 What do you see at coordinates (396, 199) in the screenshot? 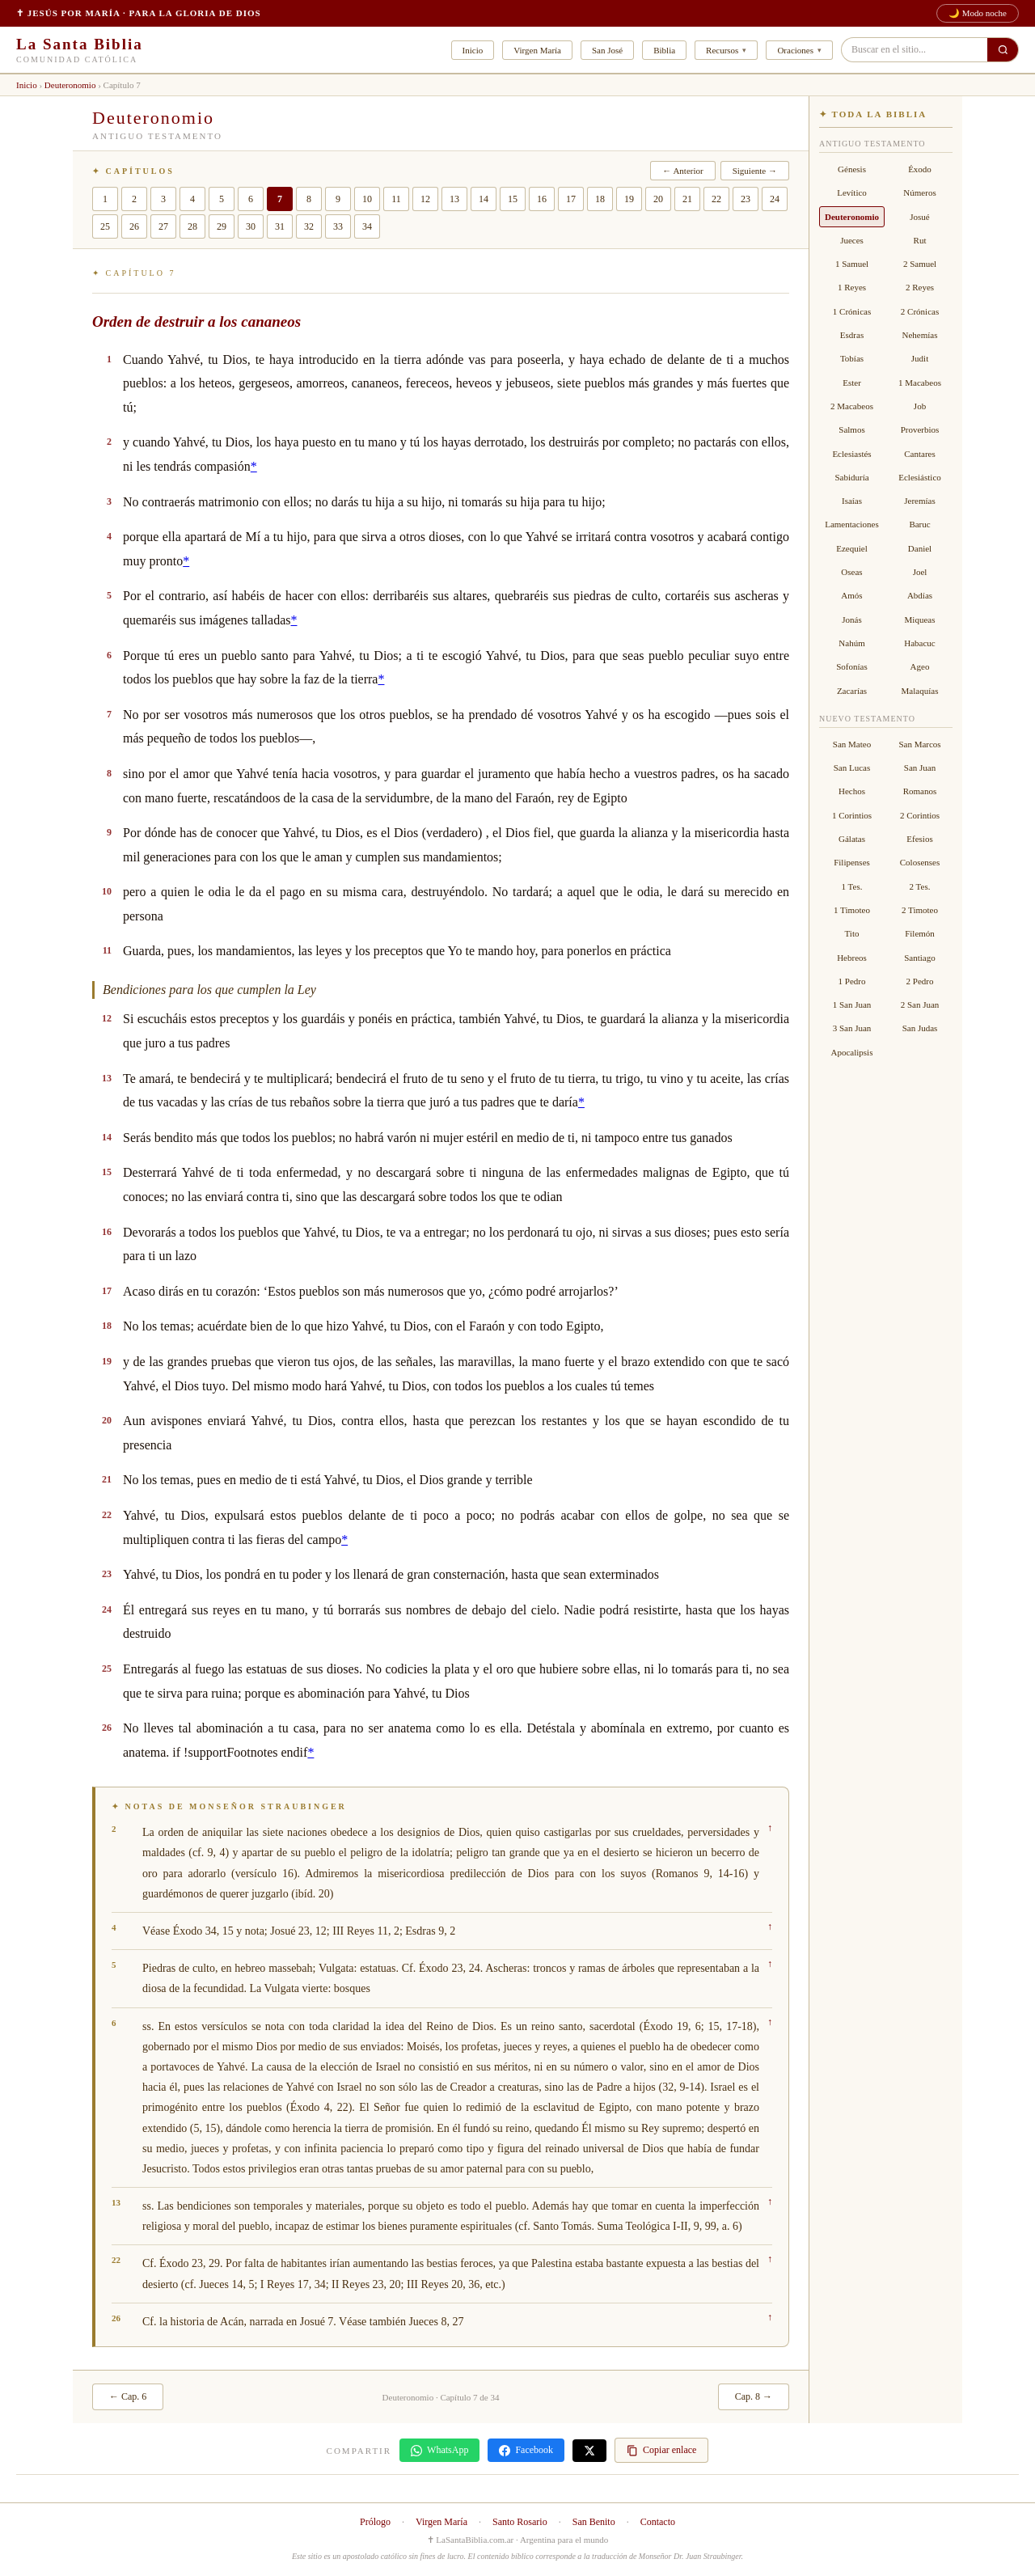
I see `11` at bounding box center [396, 199].